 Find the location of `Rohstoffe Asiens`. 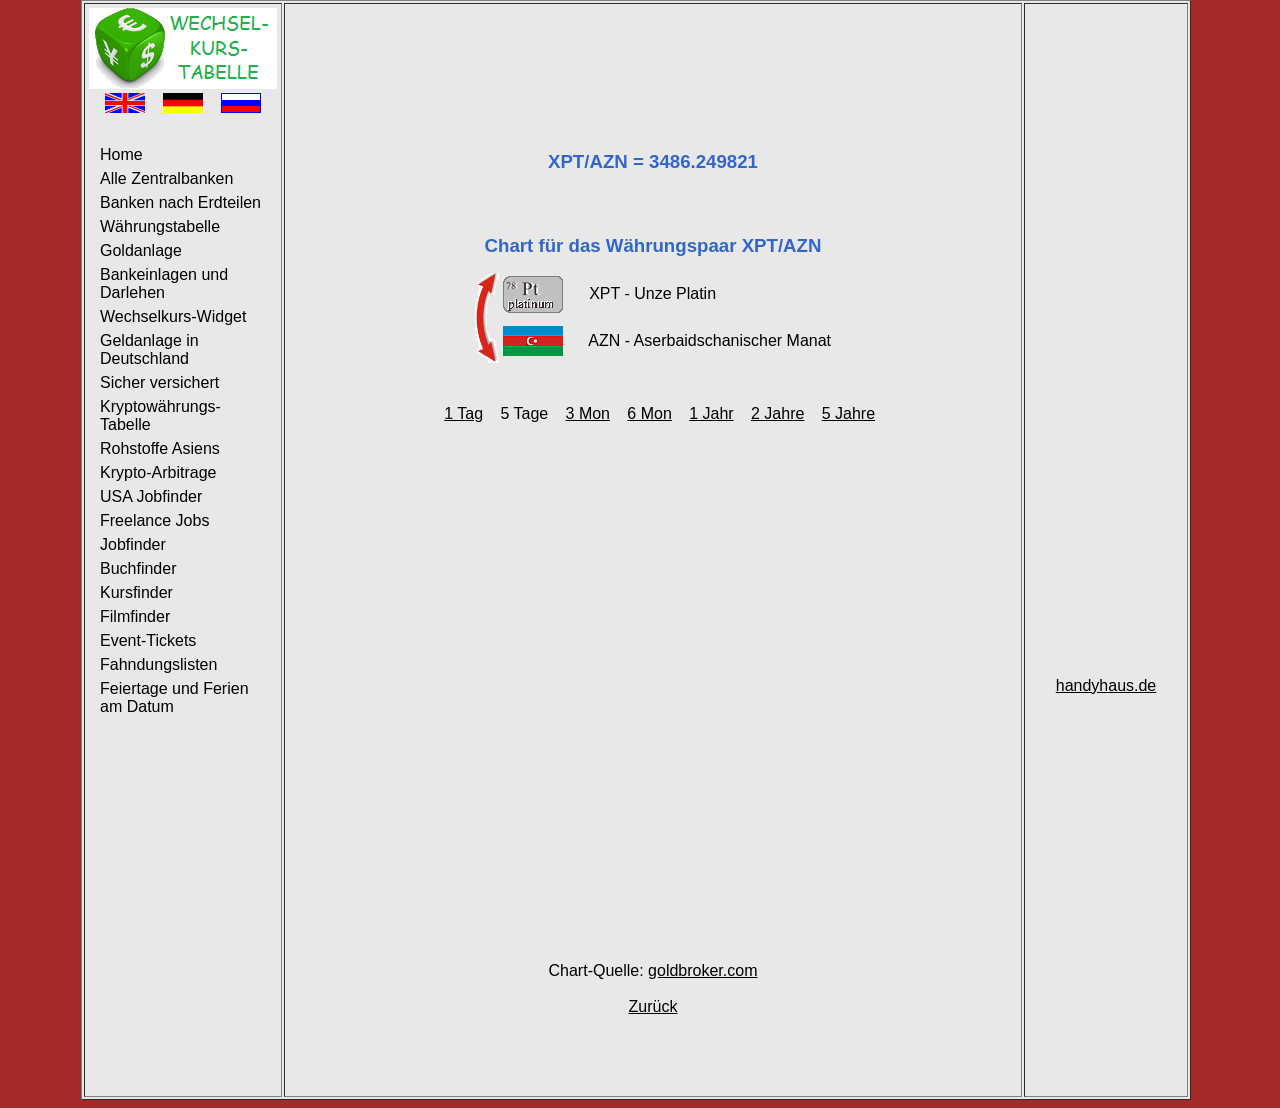

Rohstoffe Asiens is located at coordinates (160, 448).